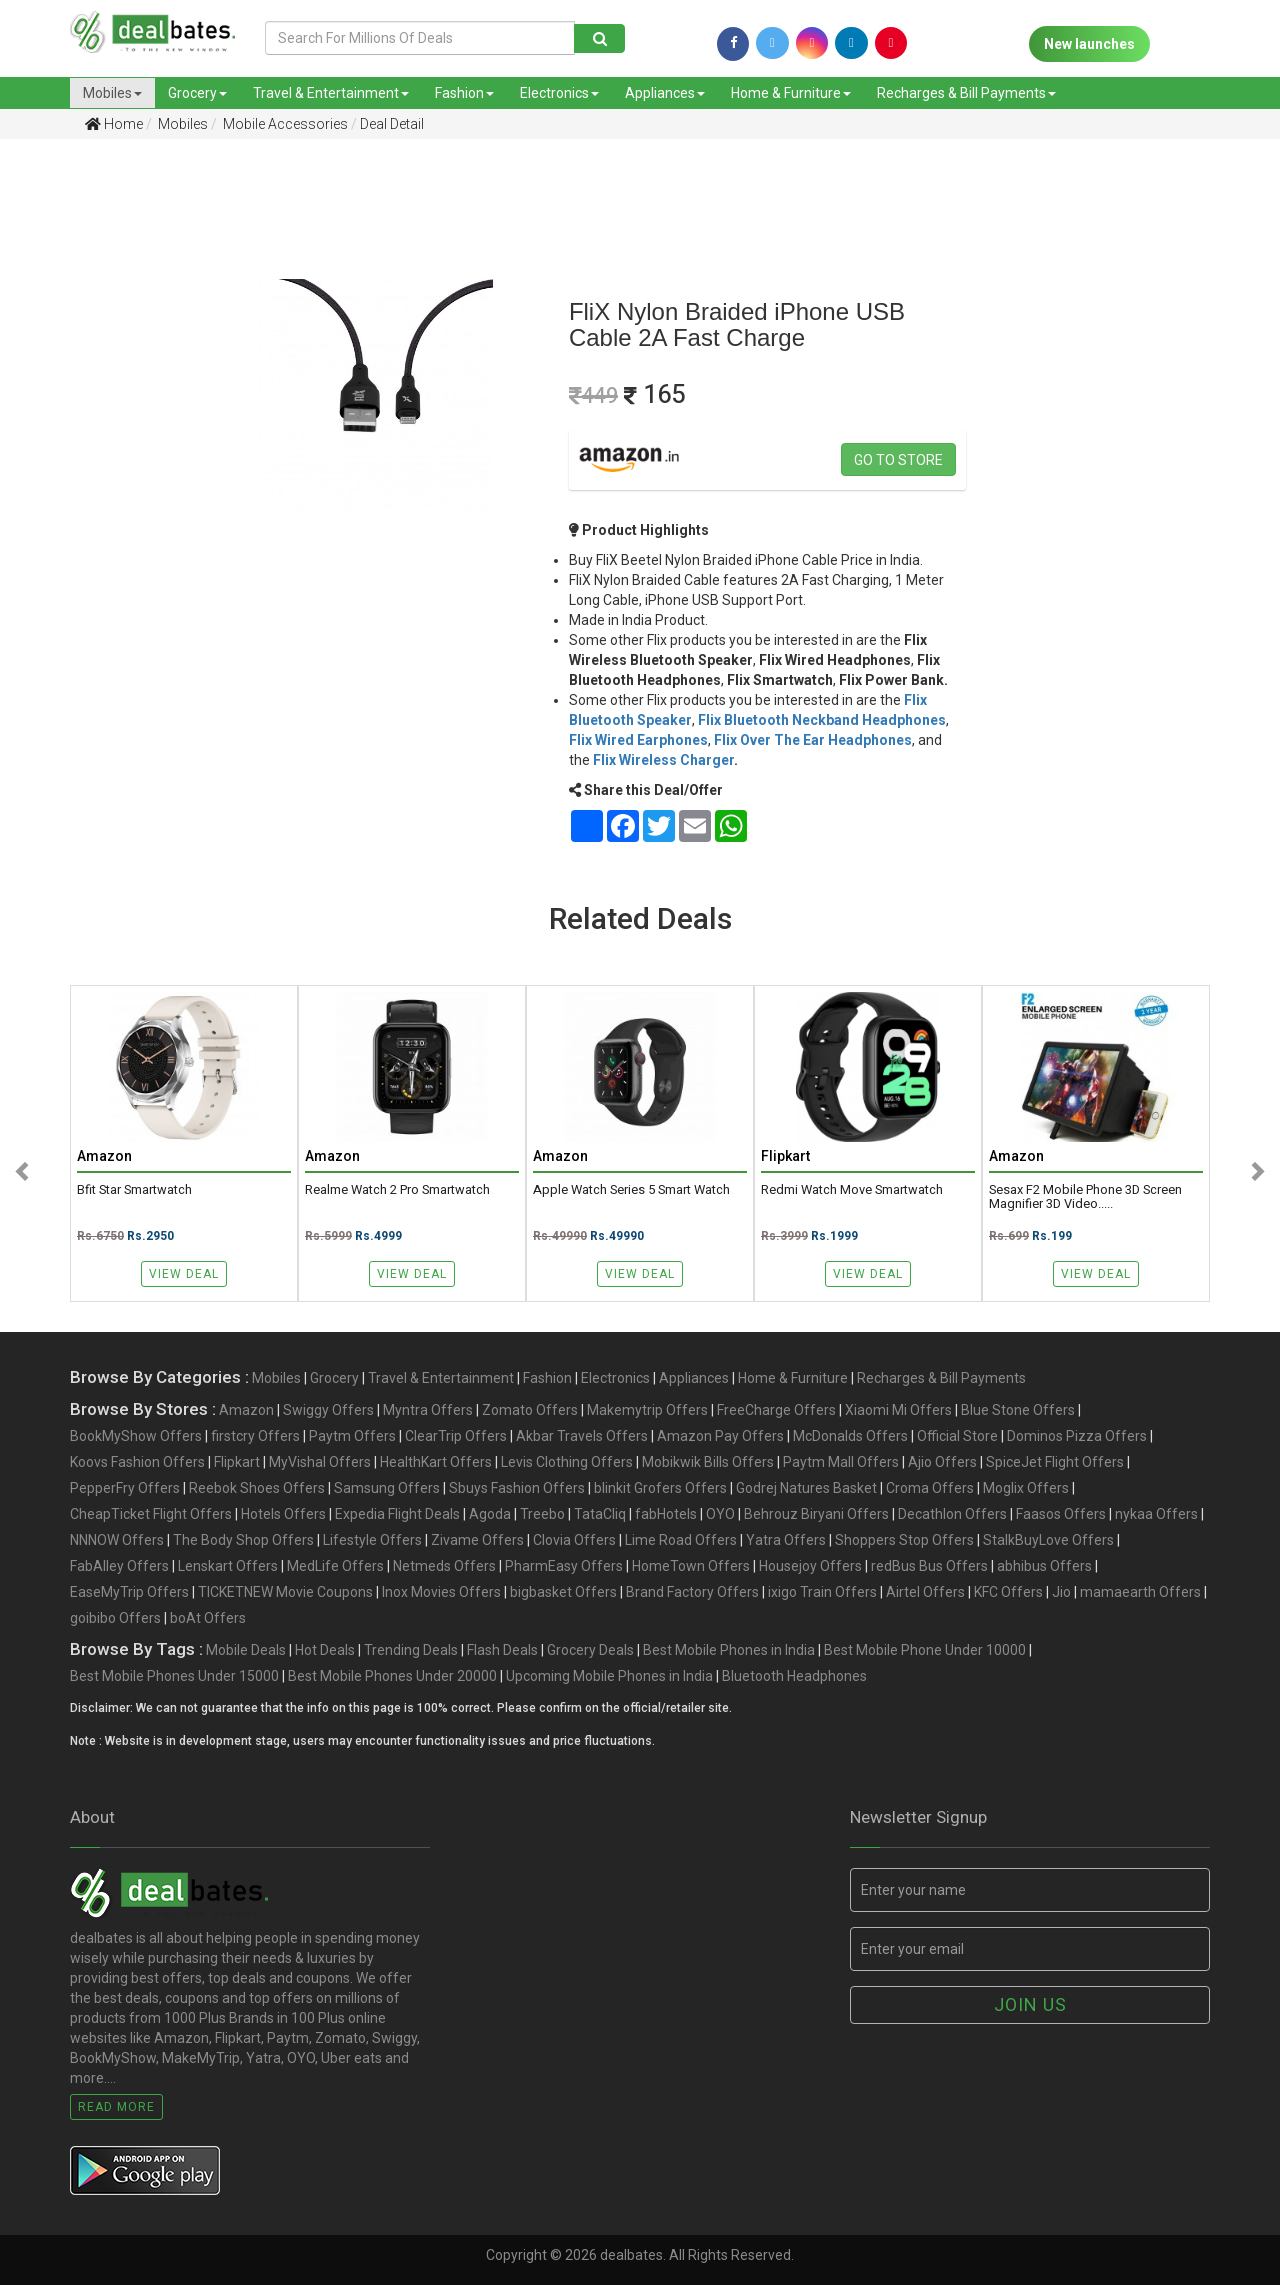 This screenshot has width=1280, height=2285. I want to click on mamaearth Offers, so click(1140, 1592).